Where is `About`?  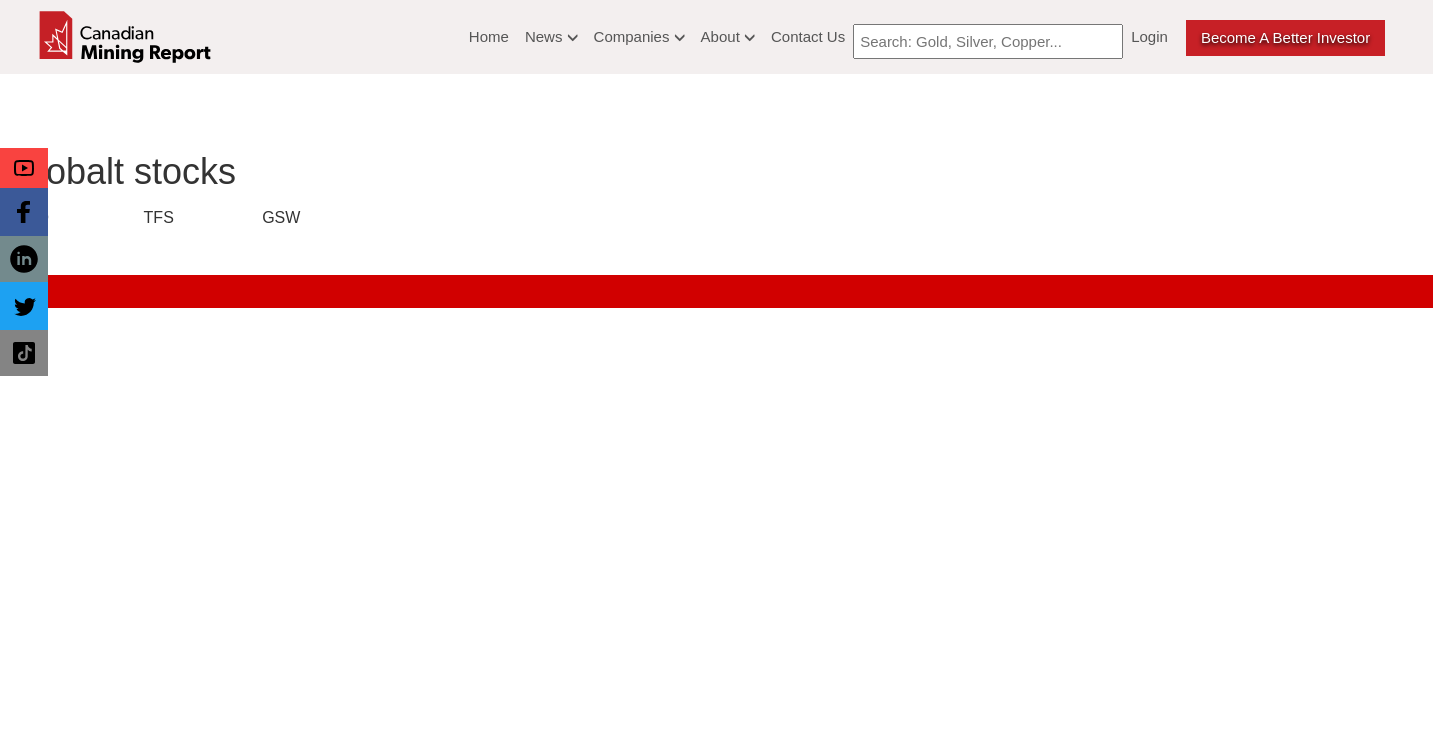 About is located at coordinates (728, 36).